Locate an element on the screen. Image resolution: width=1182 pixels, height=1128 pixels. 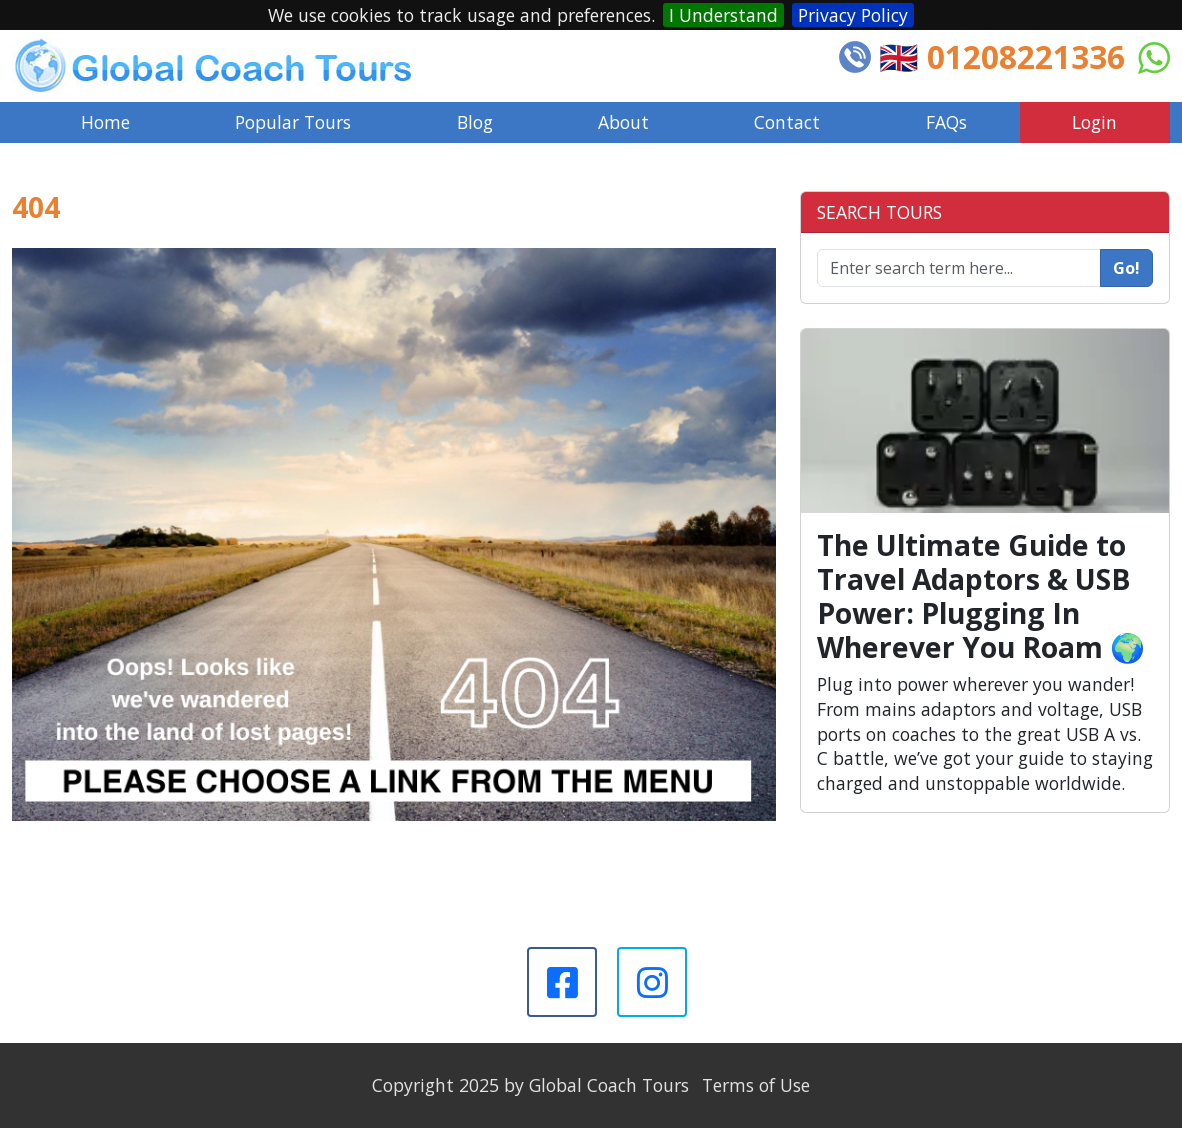
Privacy Policy is located at coordinates (853, 15).